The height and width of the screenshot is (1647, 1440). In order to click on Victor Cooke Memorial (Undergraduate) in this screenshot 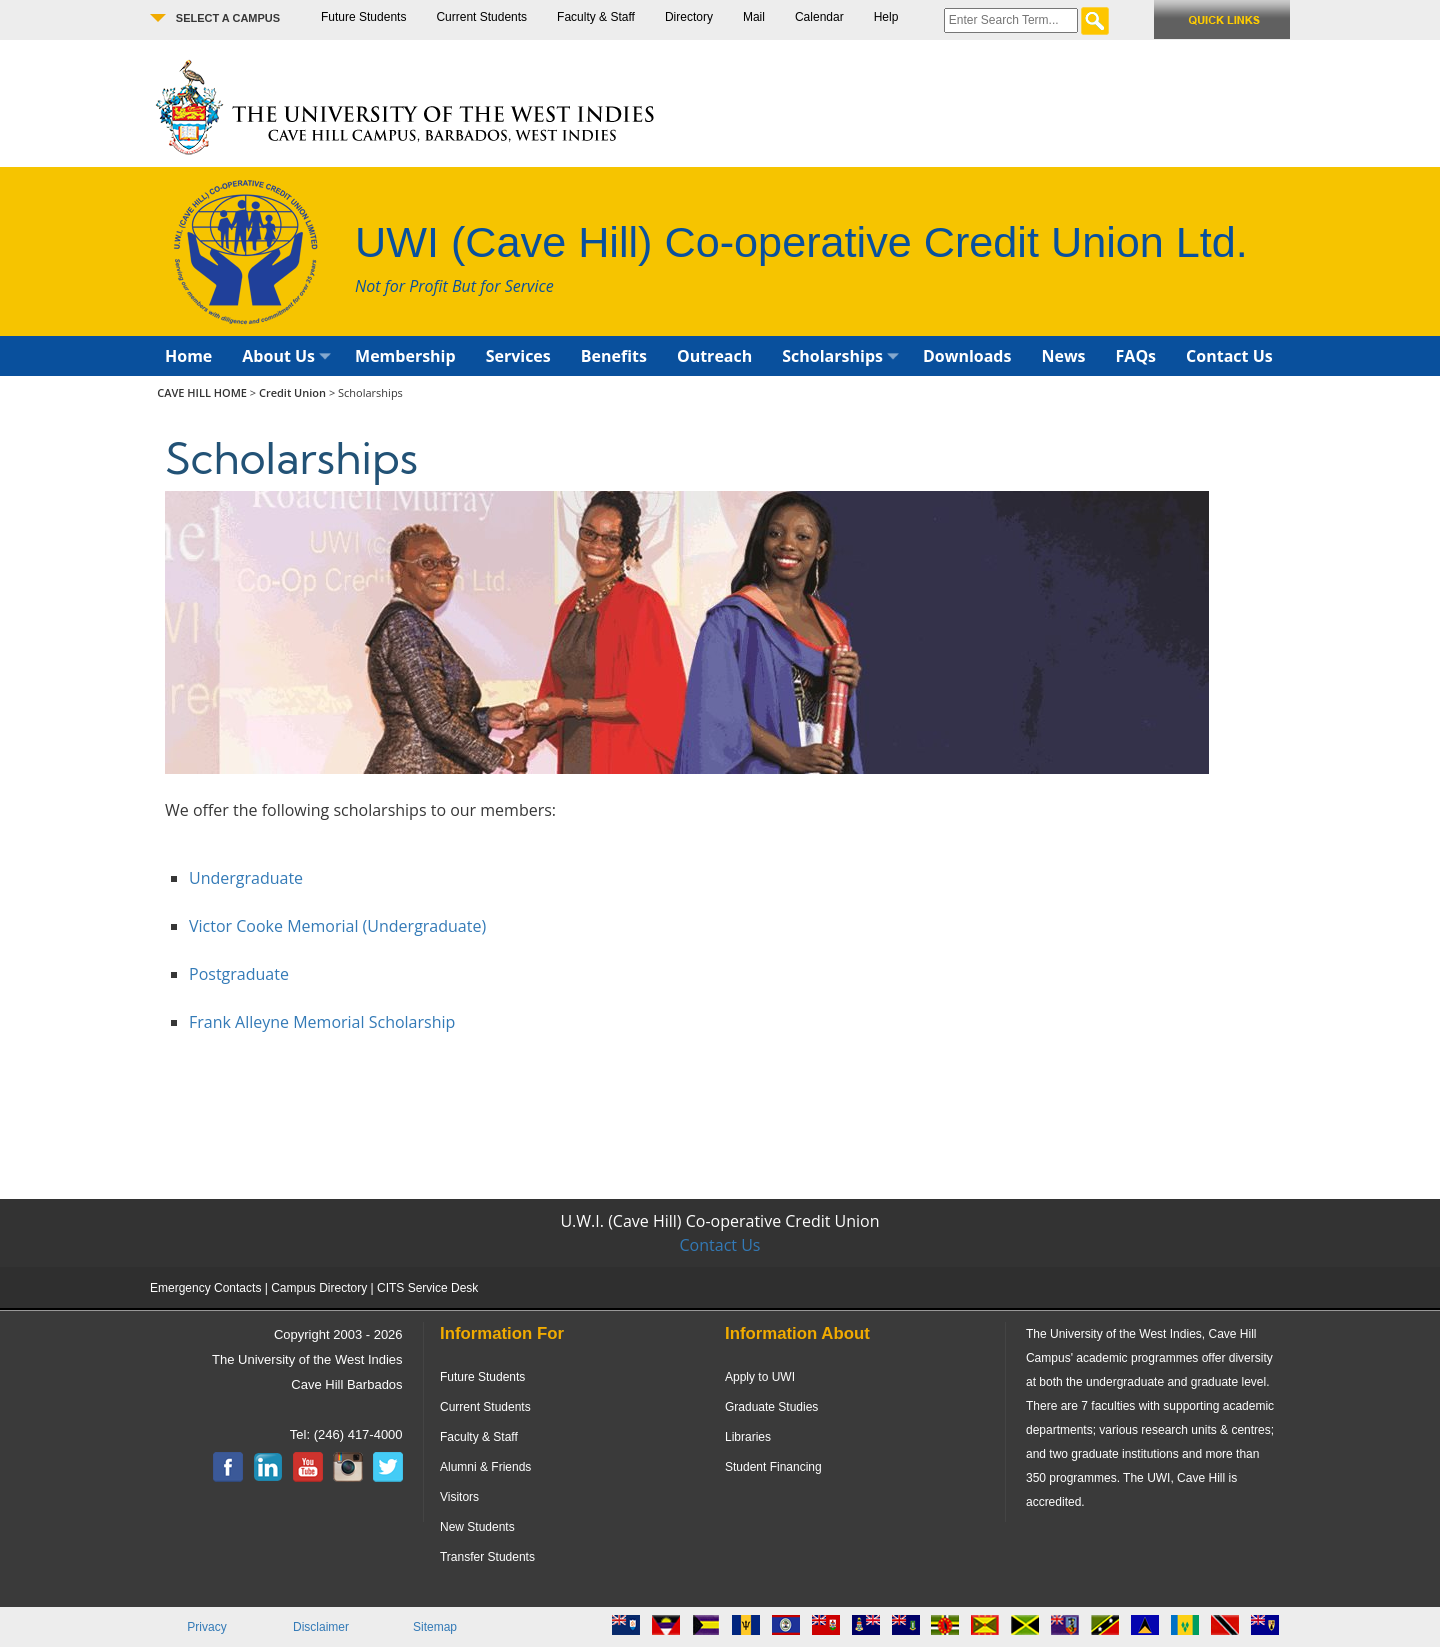, I will do `click(337, 926)`.